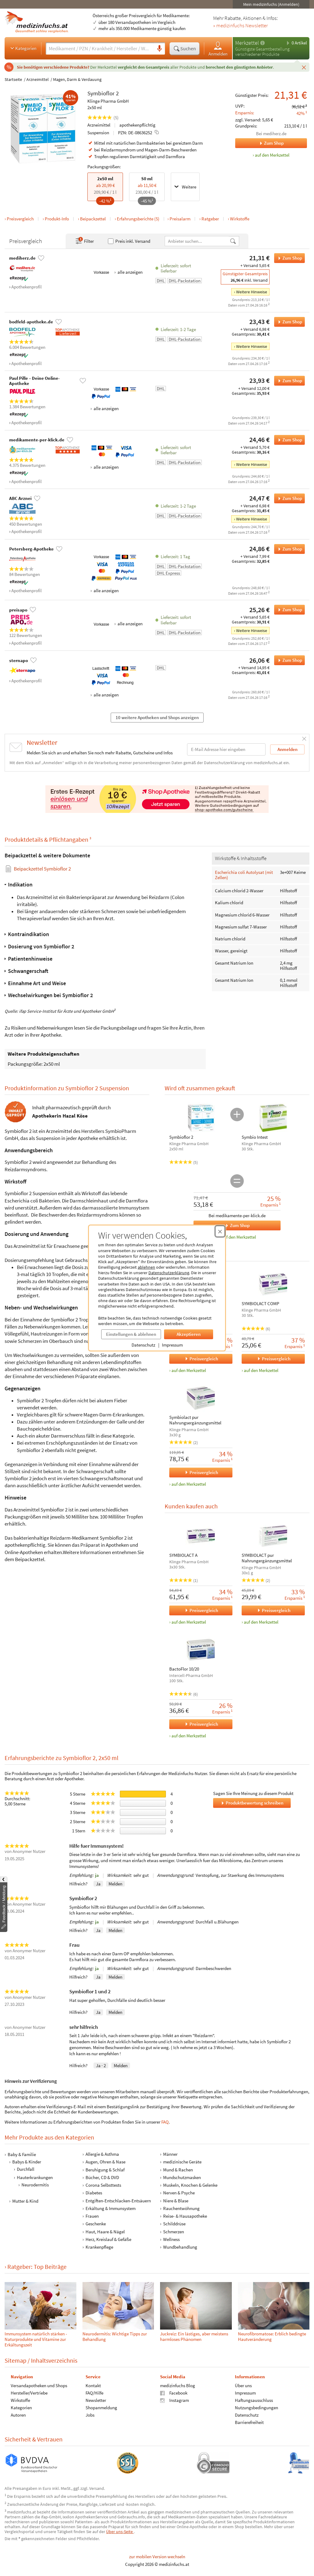 This screenshot has height=2576, width=314. Describe the element at coordinates (272, 2336) in the screenshot. I see `Neuro­fibro­matose: Erblich bedingte Haut­verände­rung` at that location.